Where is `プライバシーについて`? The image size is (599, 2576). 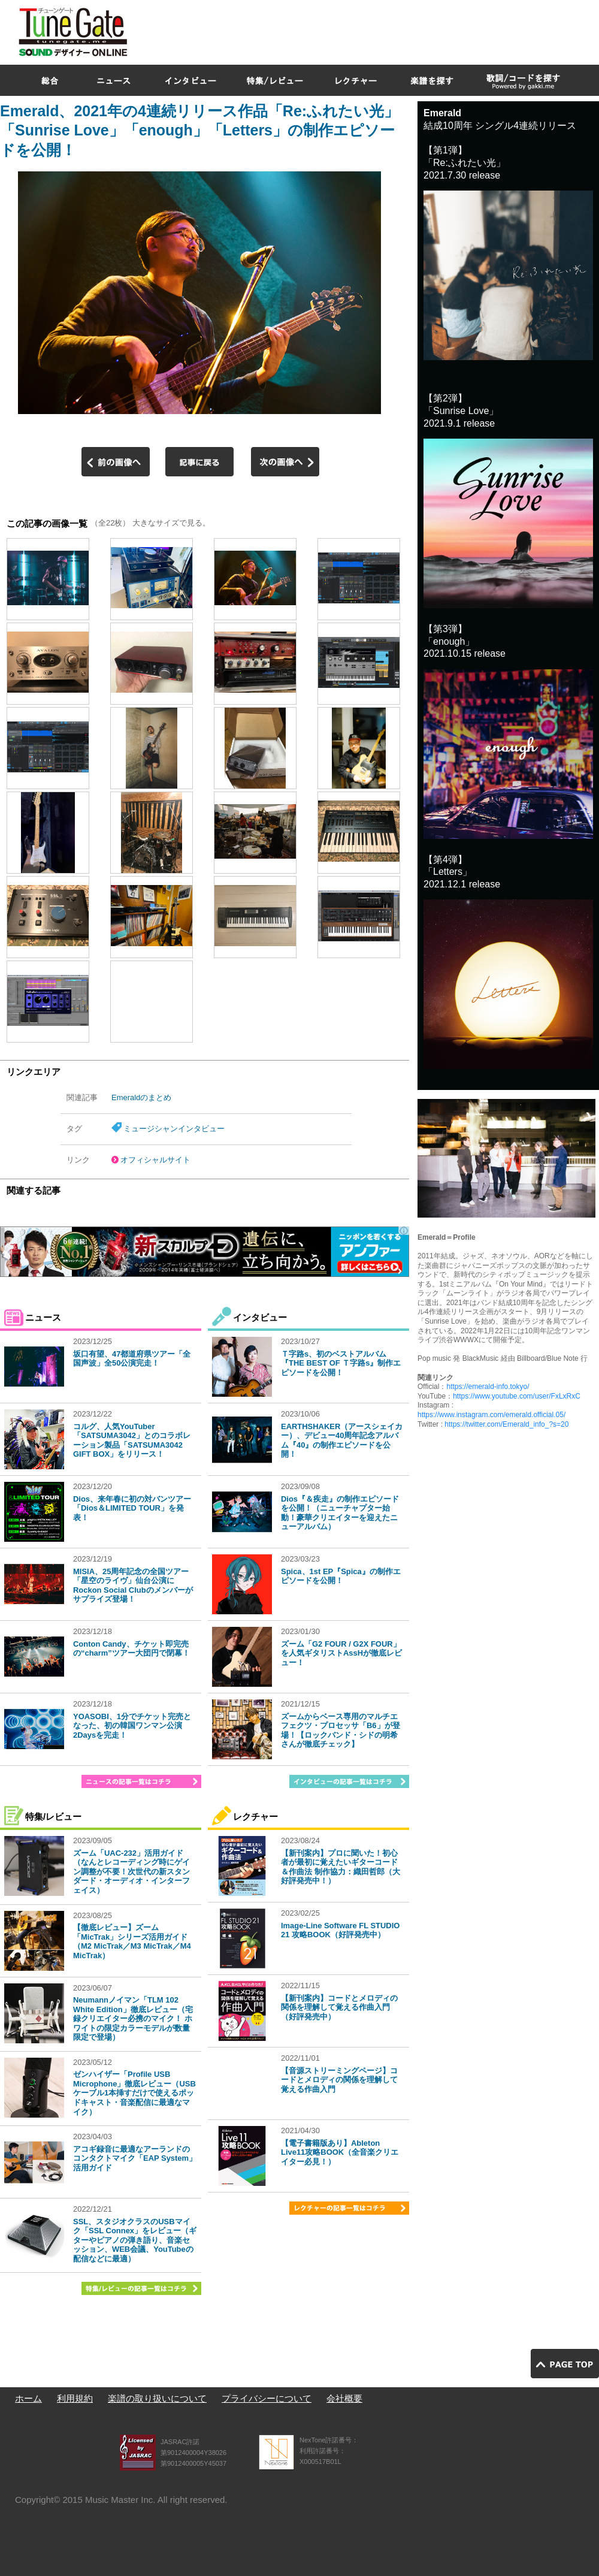
プライバシーについて is located at coordinates (266, 2398).